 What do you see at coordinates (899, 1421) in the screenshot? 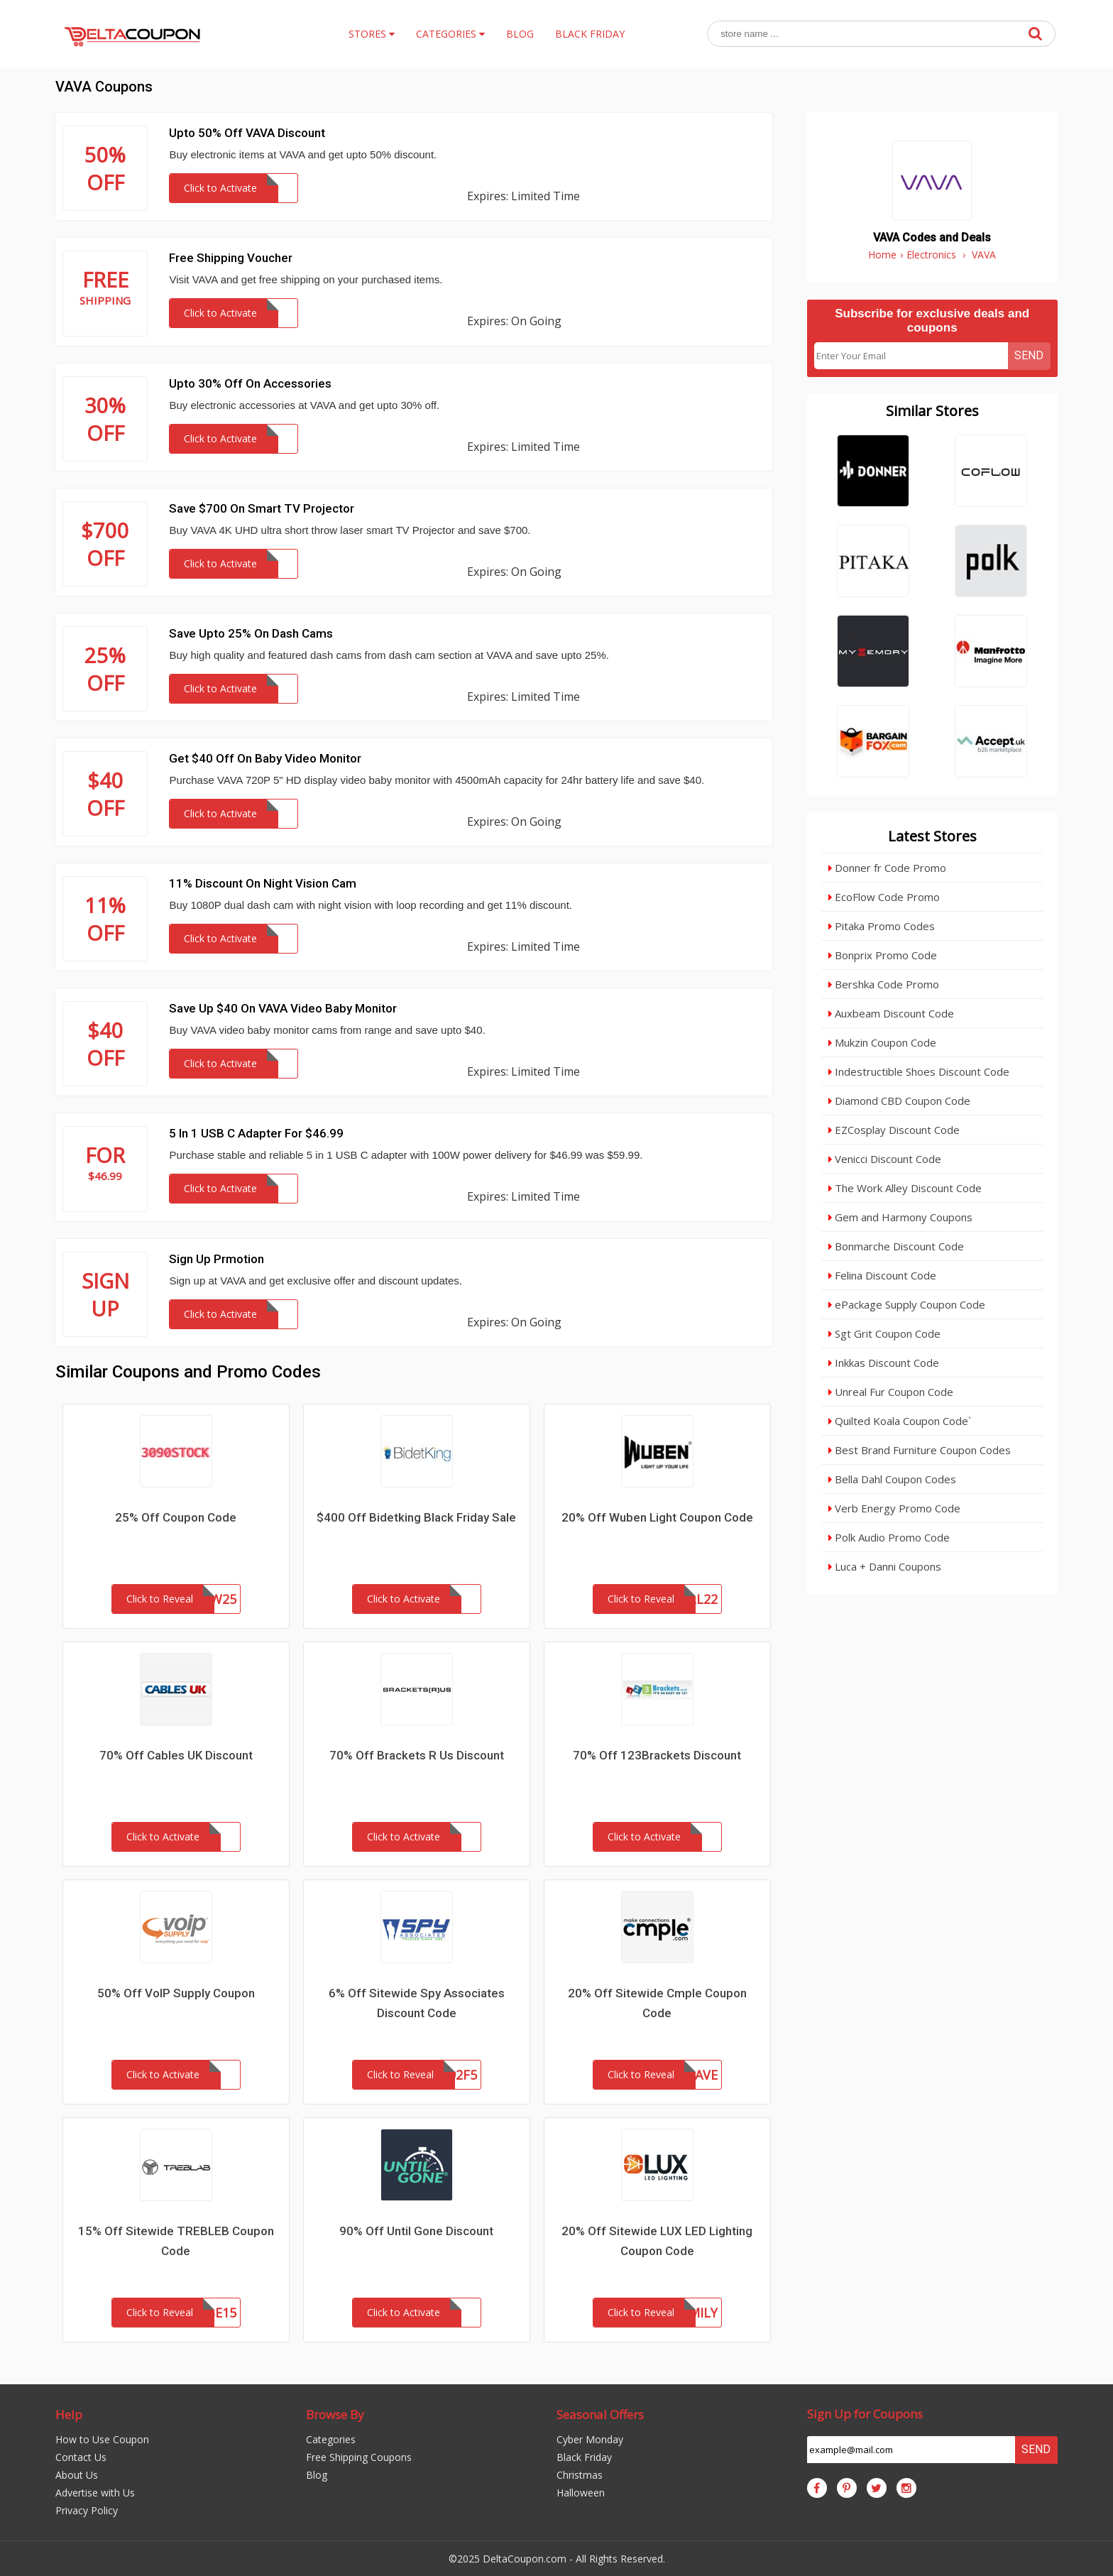
I see `Quilted Koala Coupon Code`` at bounding box center [899, 1421].